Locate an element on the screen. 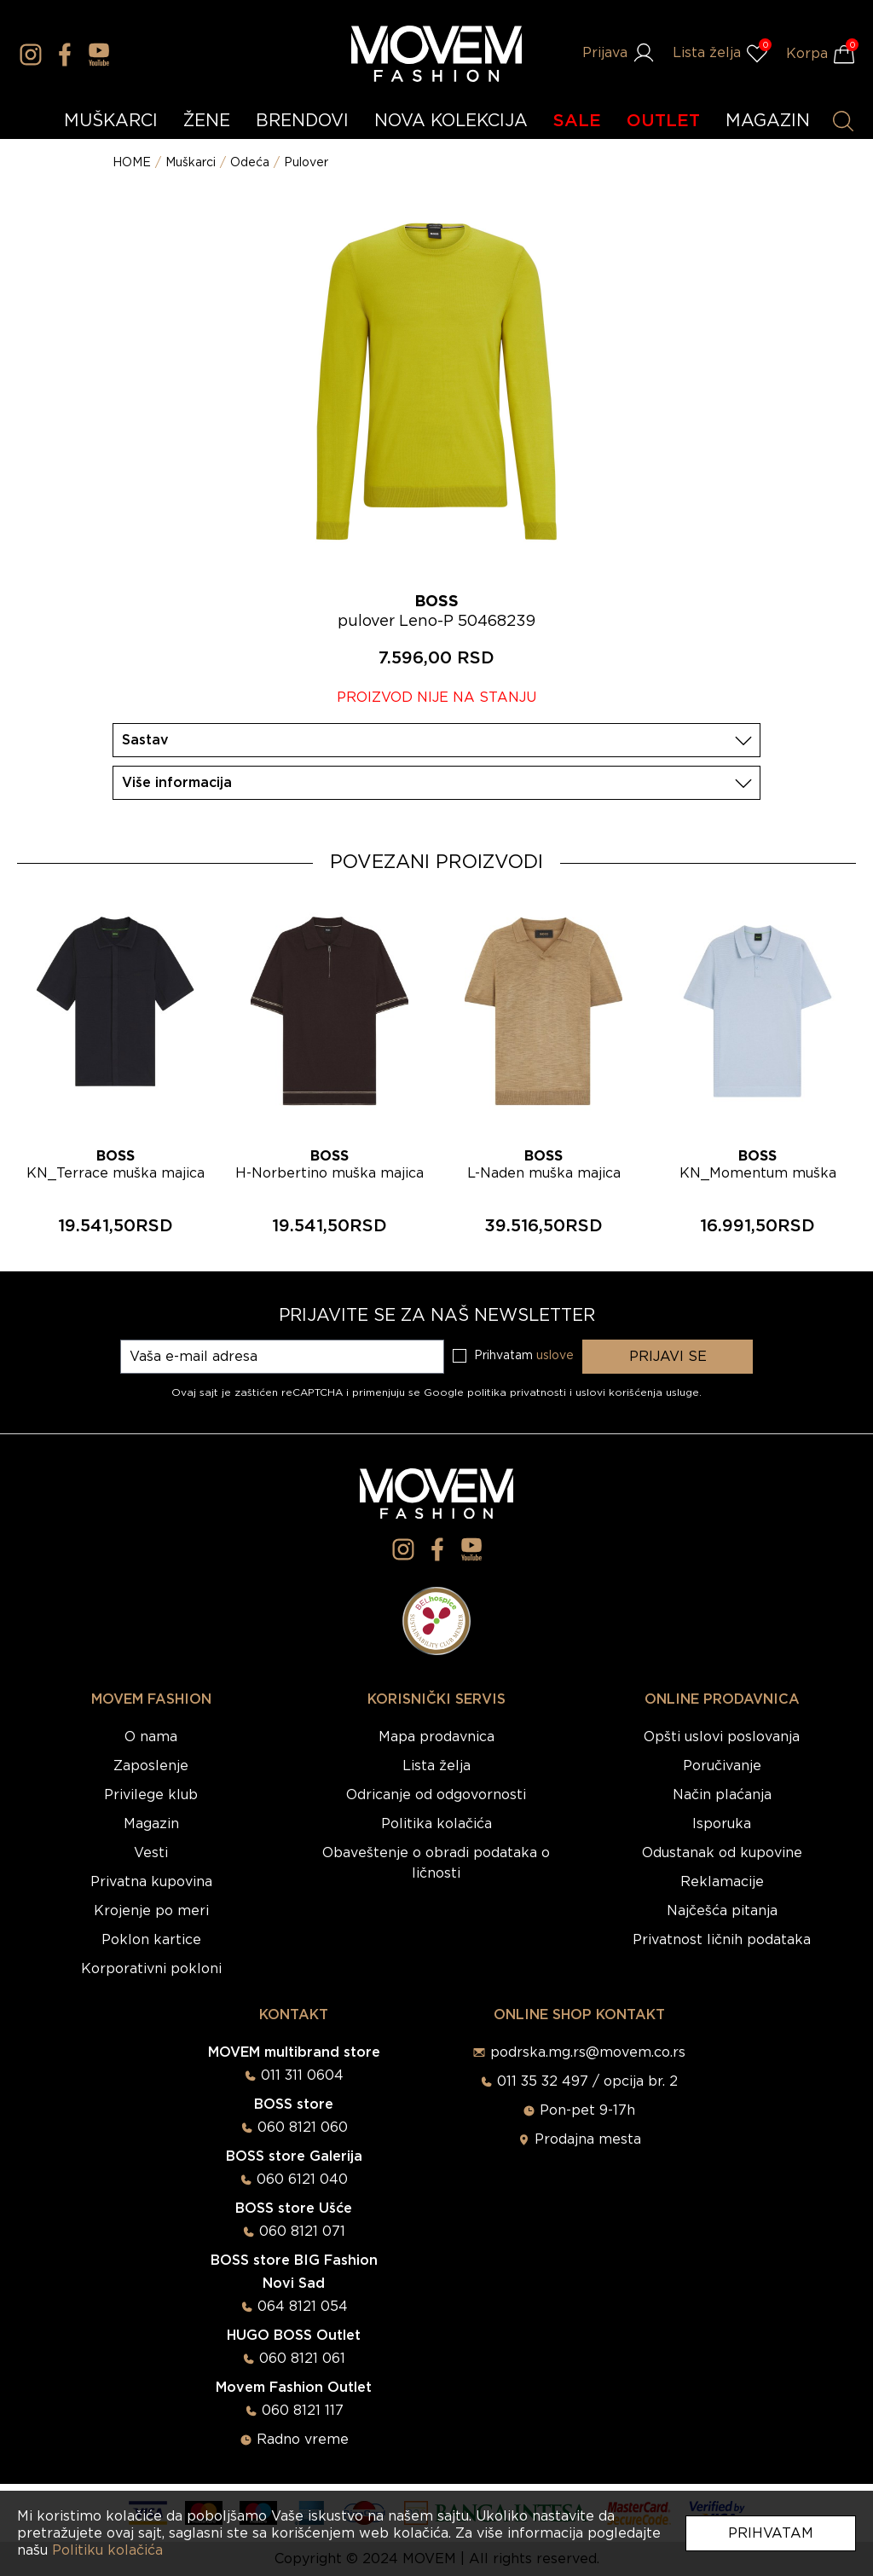 The height and width of the screenshot is (2576, 873). Politika kolačića is located at coordinates (436, 1824).